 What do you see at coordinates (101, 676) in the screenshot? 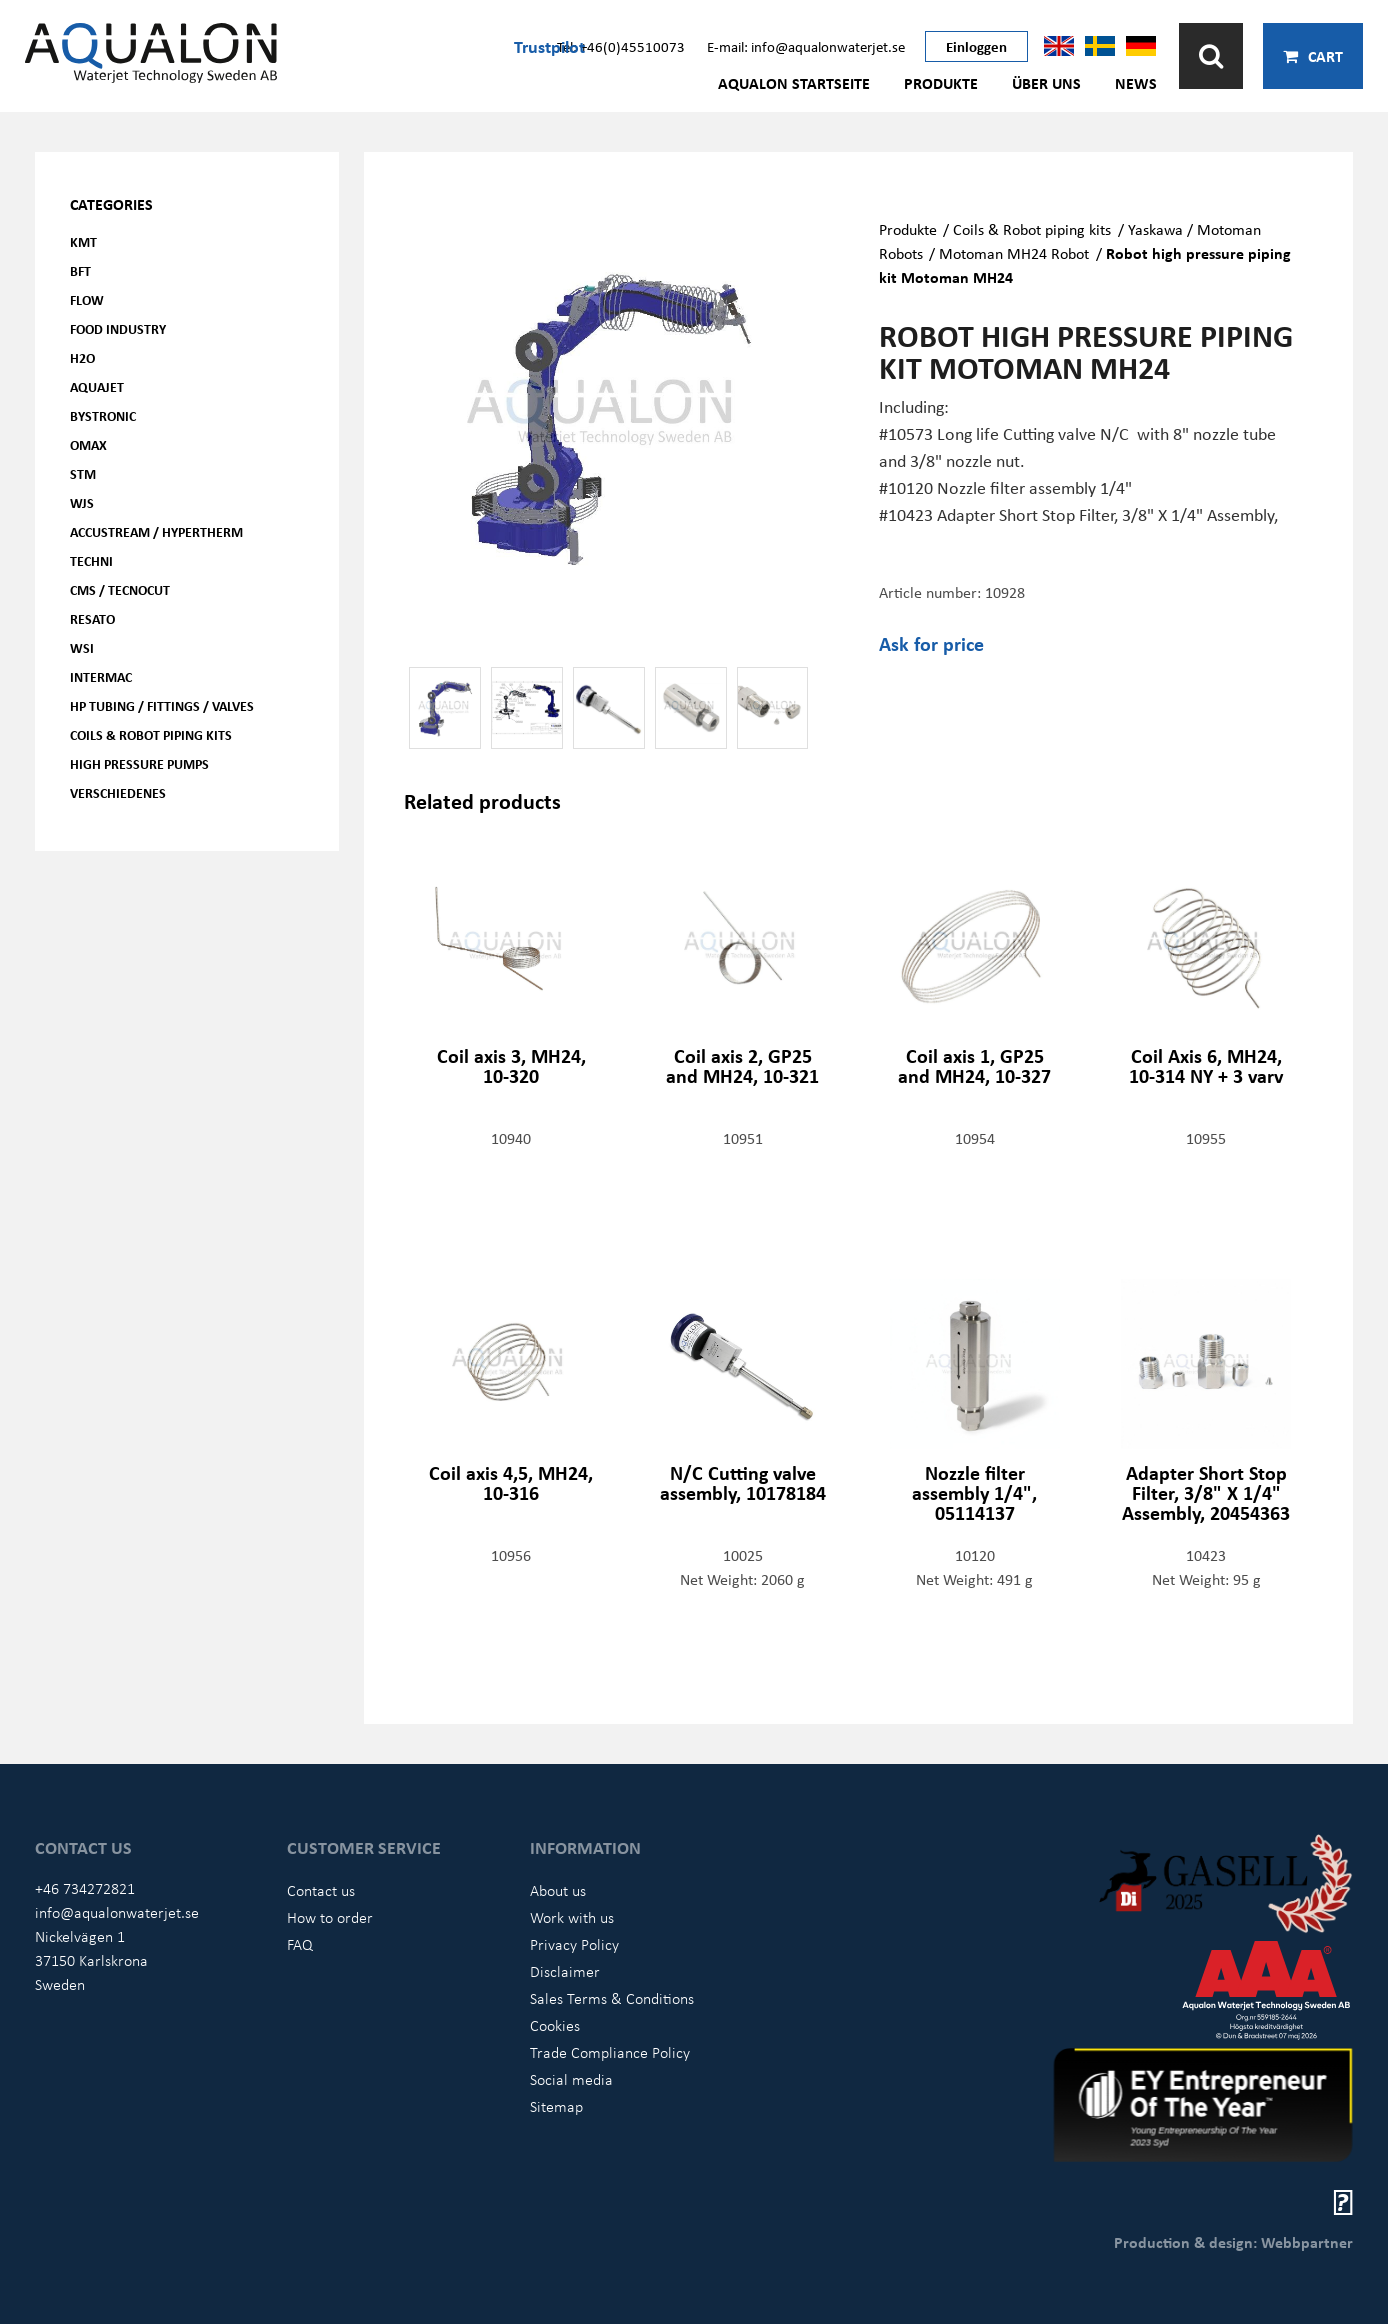
I see `Intermac` at bounding box center [101, 676].